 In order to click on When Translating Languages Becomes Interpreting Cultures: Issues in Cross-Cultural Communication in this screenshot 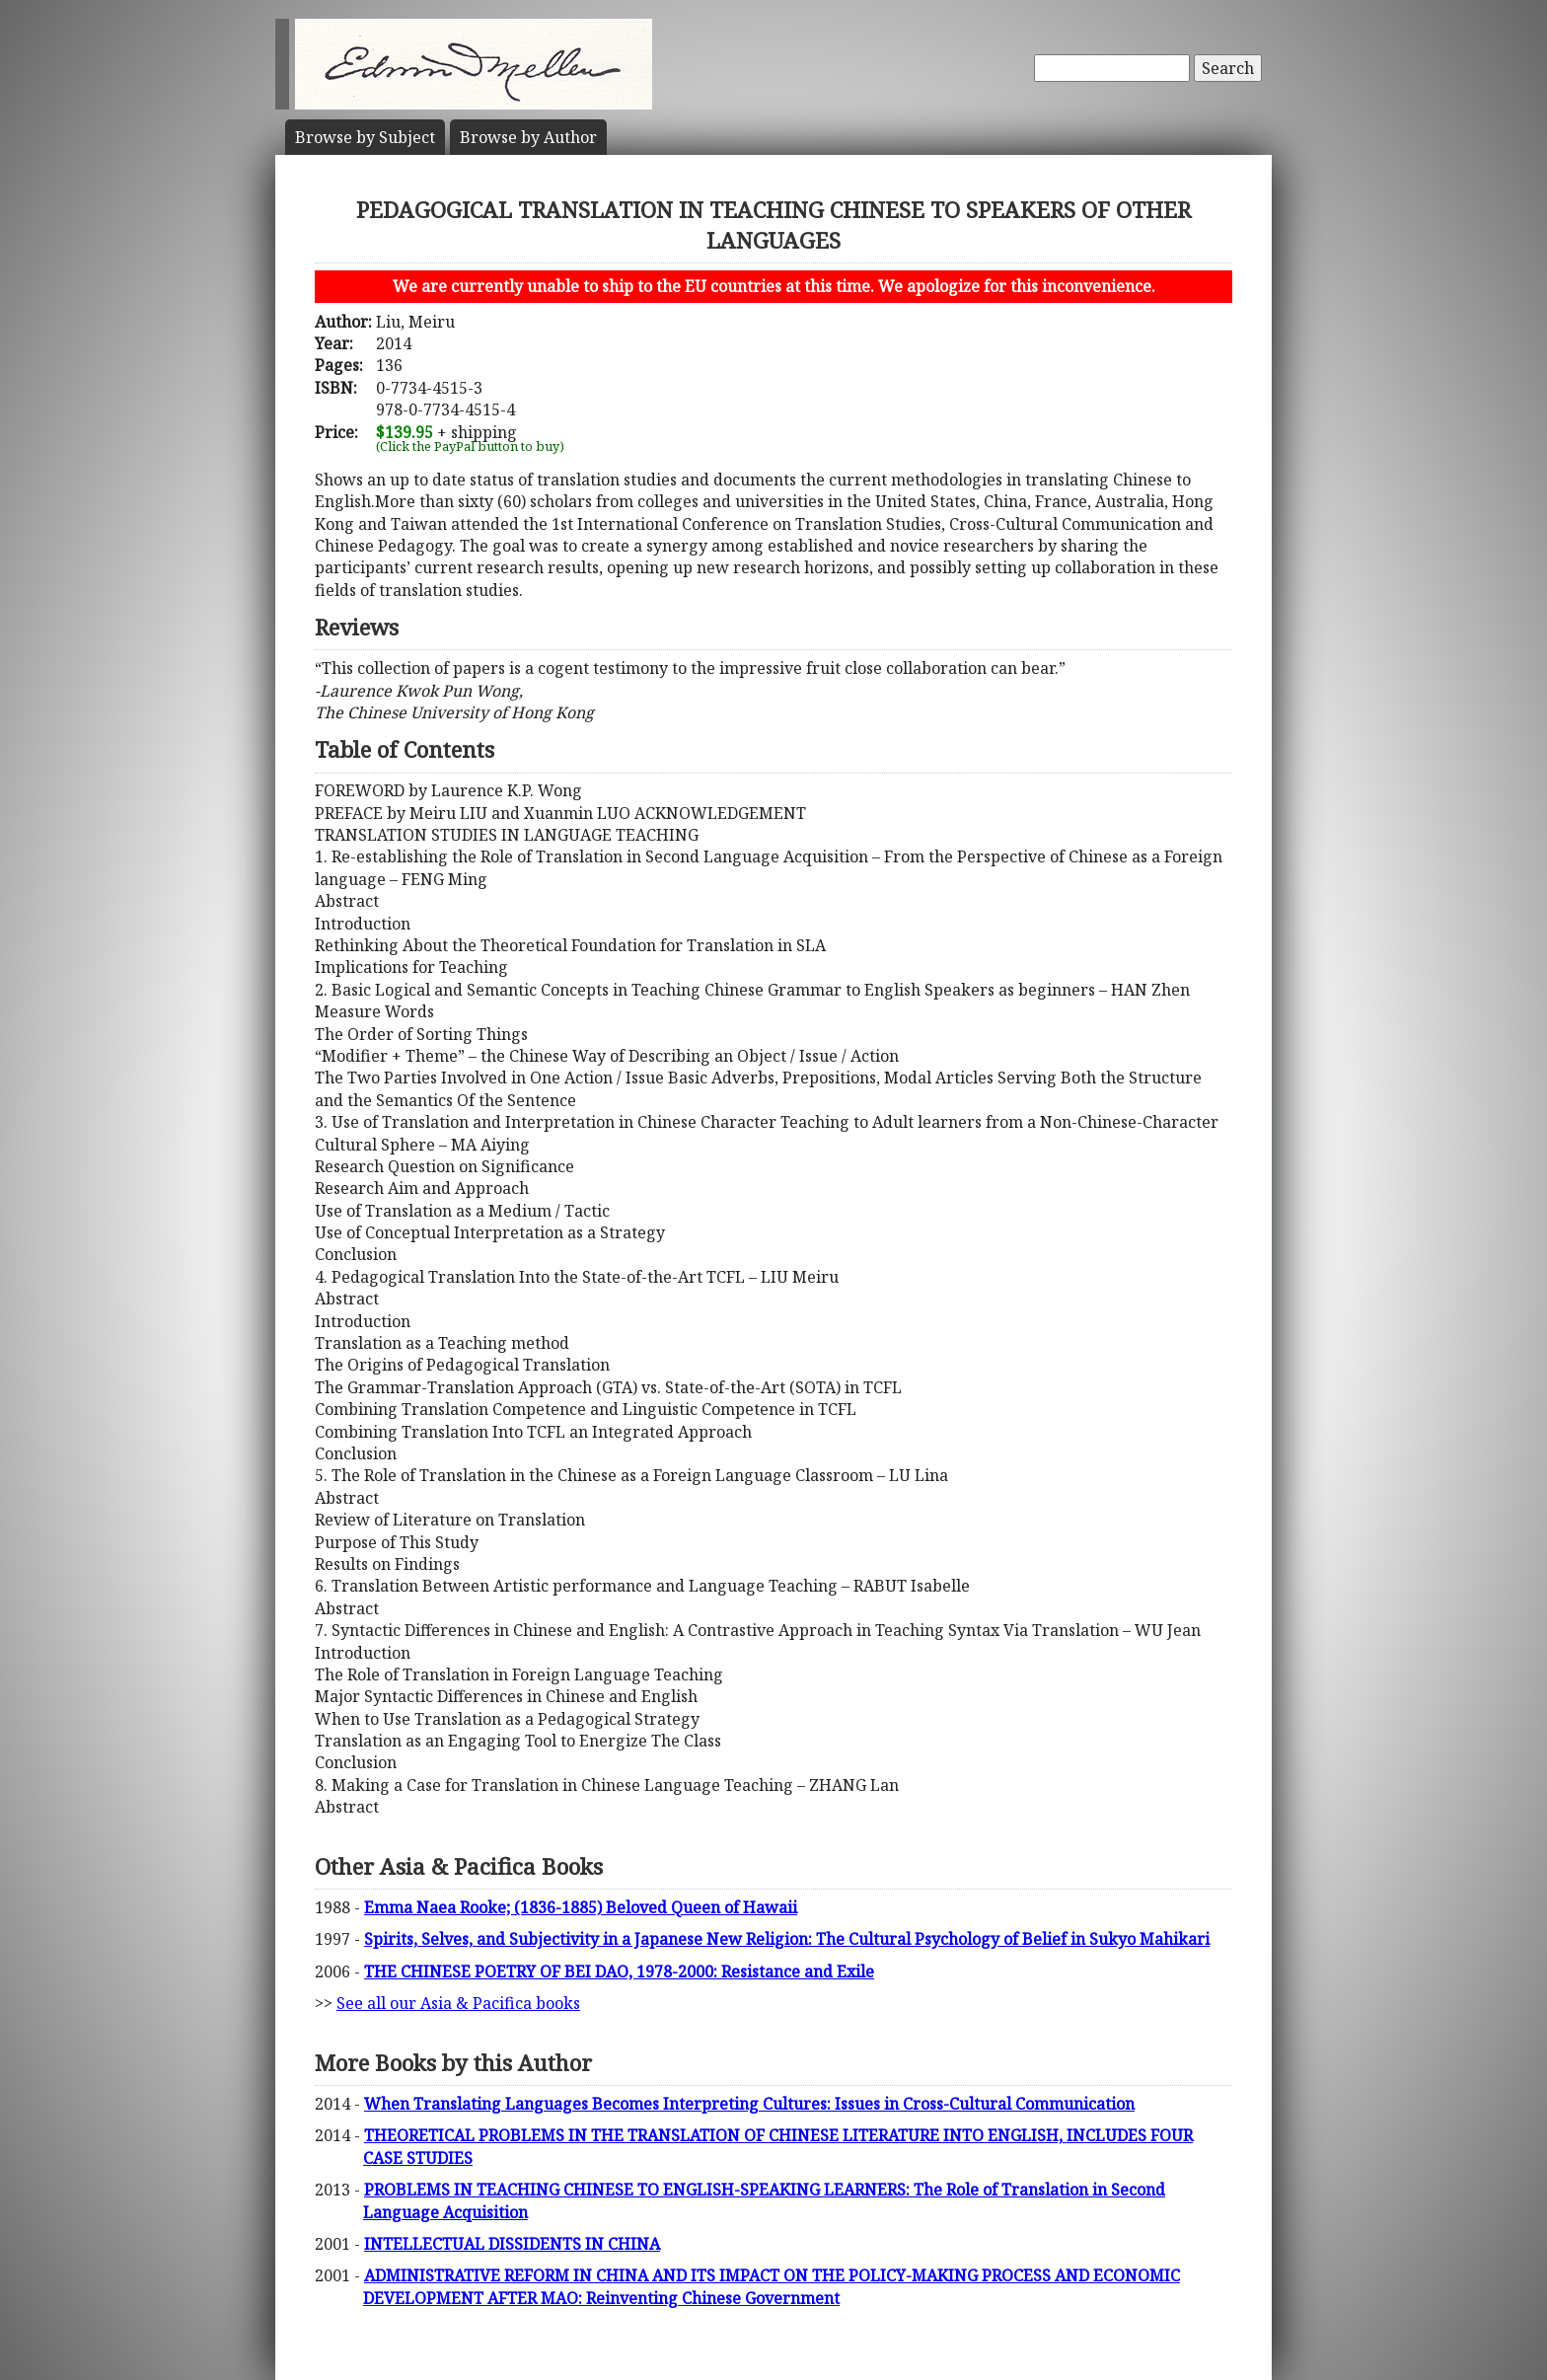, I will do `click(749, 2104)`.